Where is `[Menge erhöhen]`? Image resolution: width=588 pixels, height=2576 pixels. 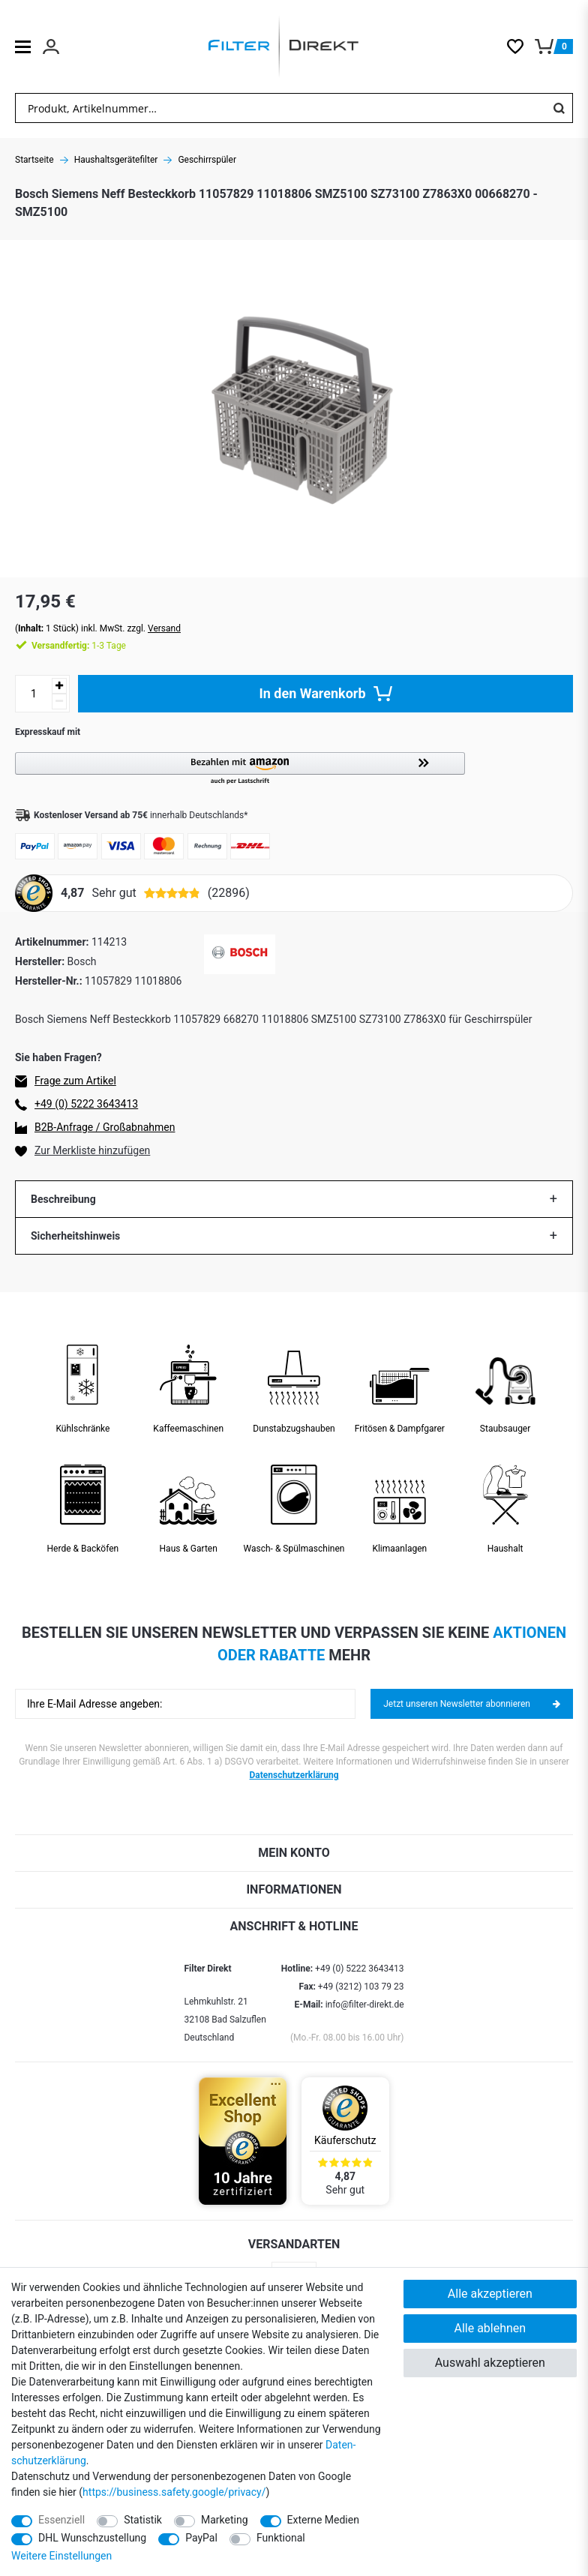 [Menge erhöhen] is located at coordinates (59, 686).